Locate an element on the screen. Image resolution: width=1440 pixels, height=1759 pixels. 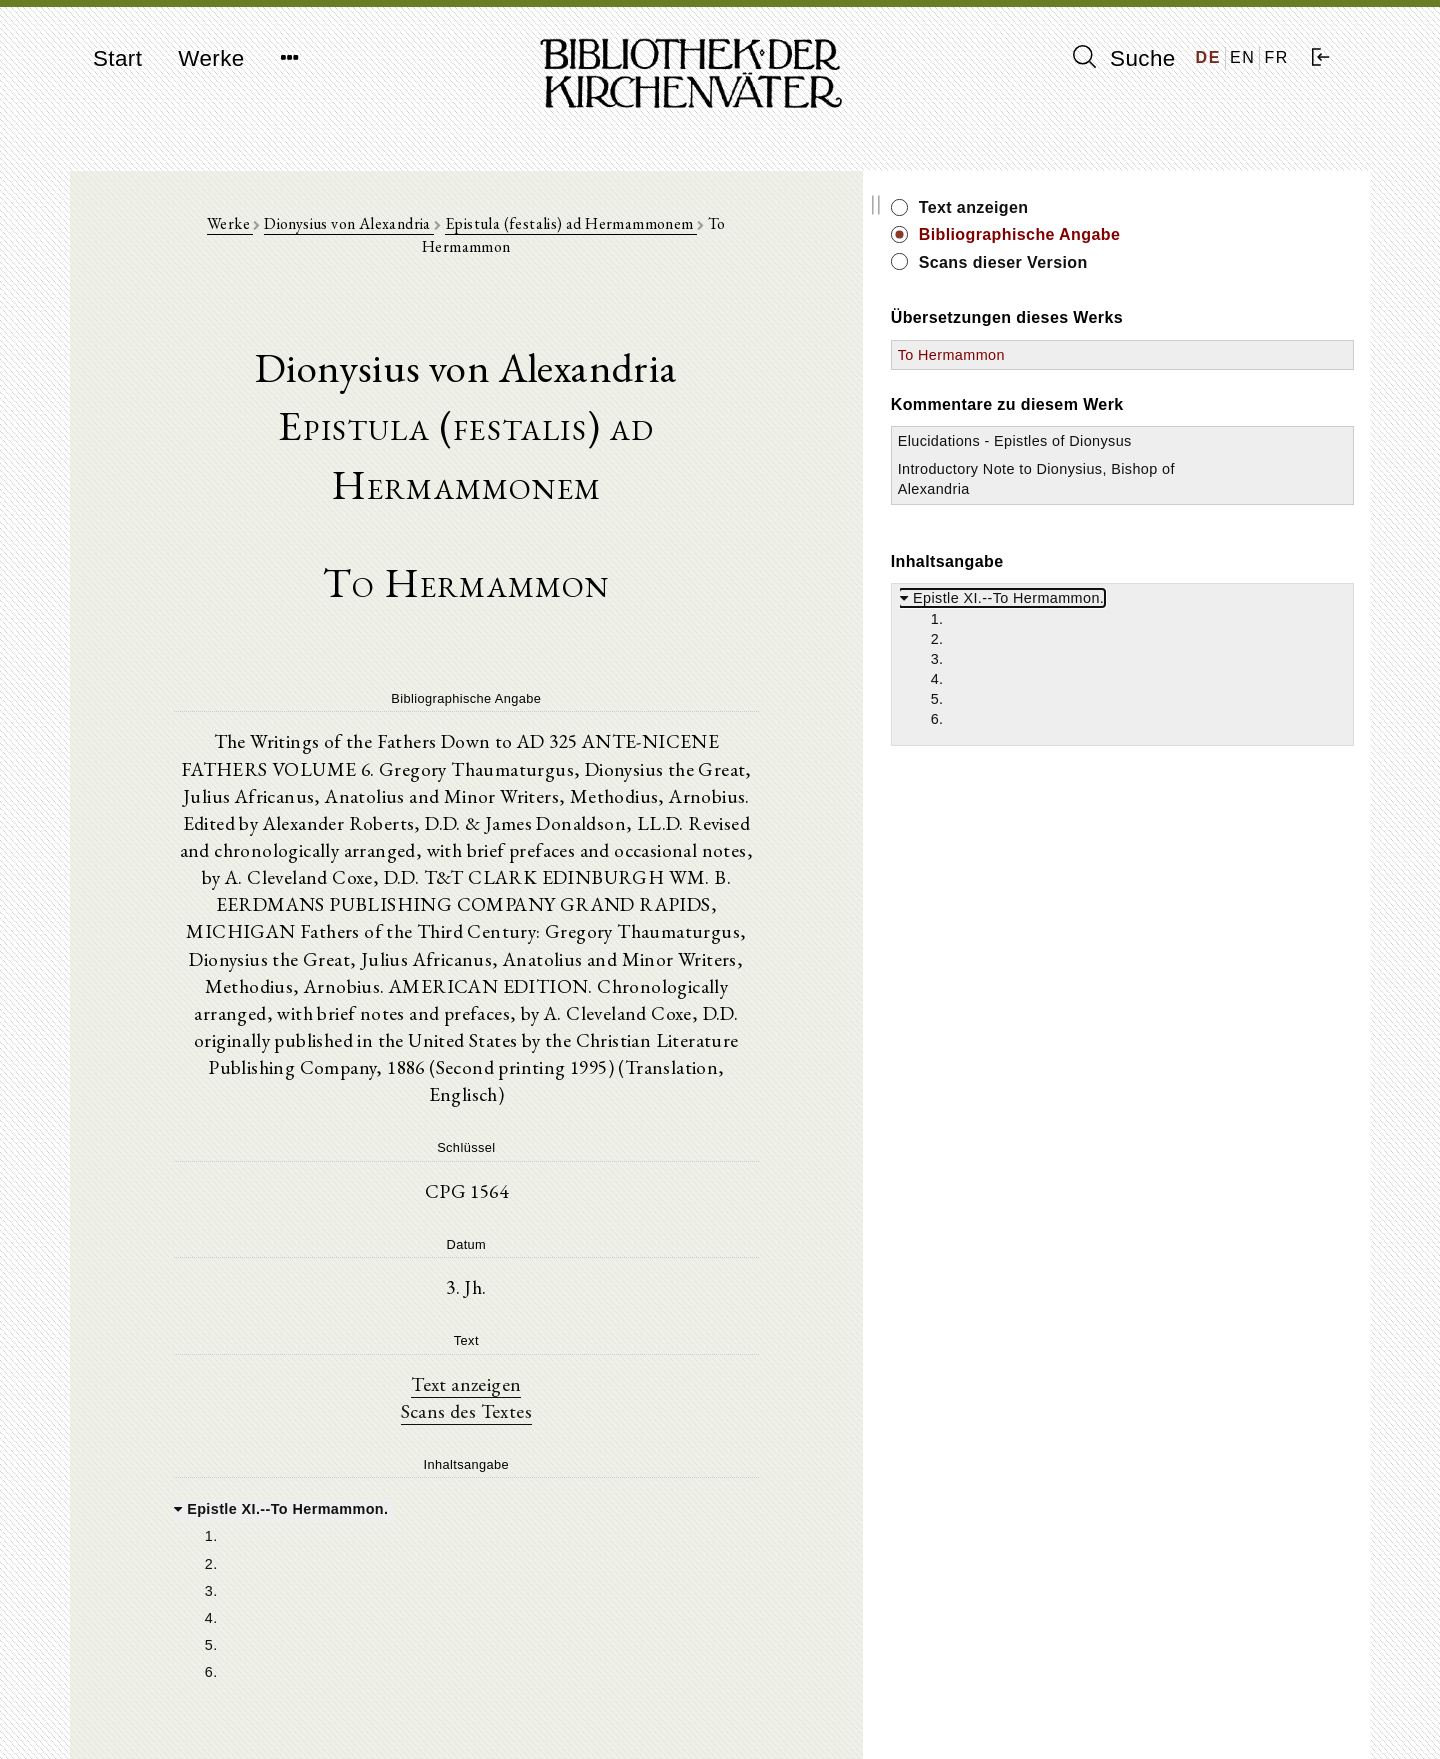
EN is located at coordinates (1242, 57).